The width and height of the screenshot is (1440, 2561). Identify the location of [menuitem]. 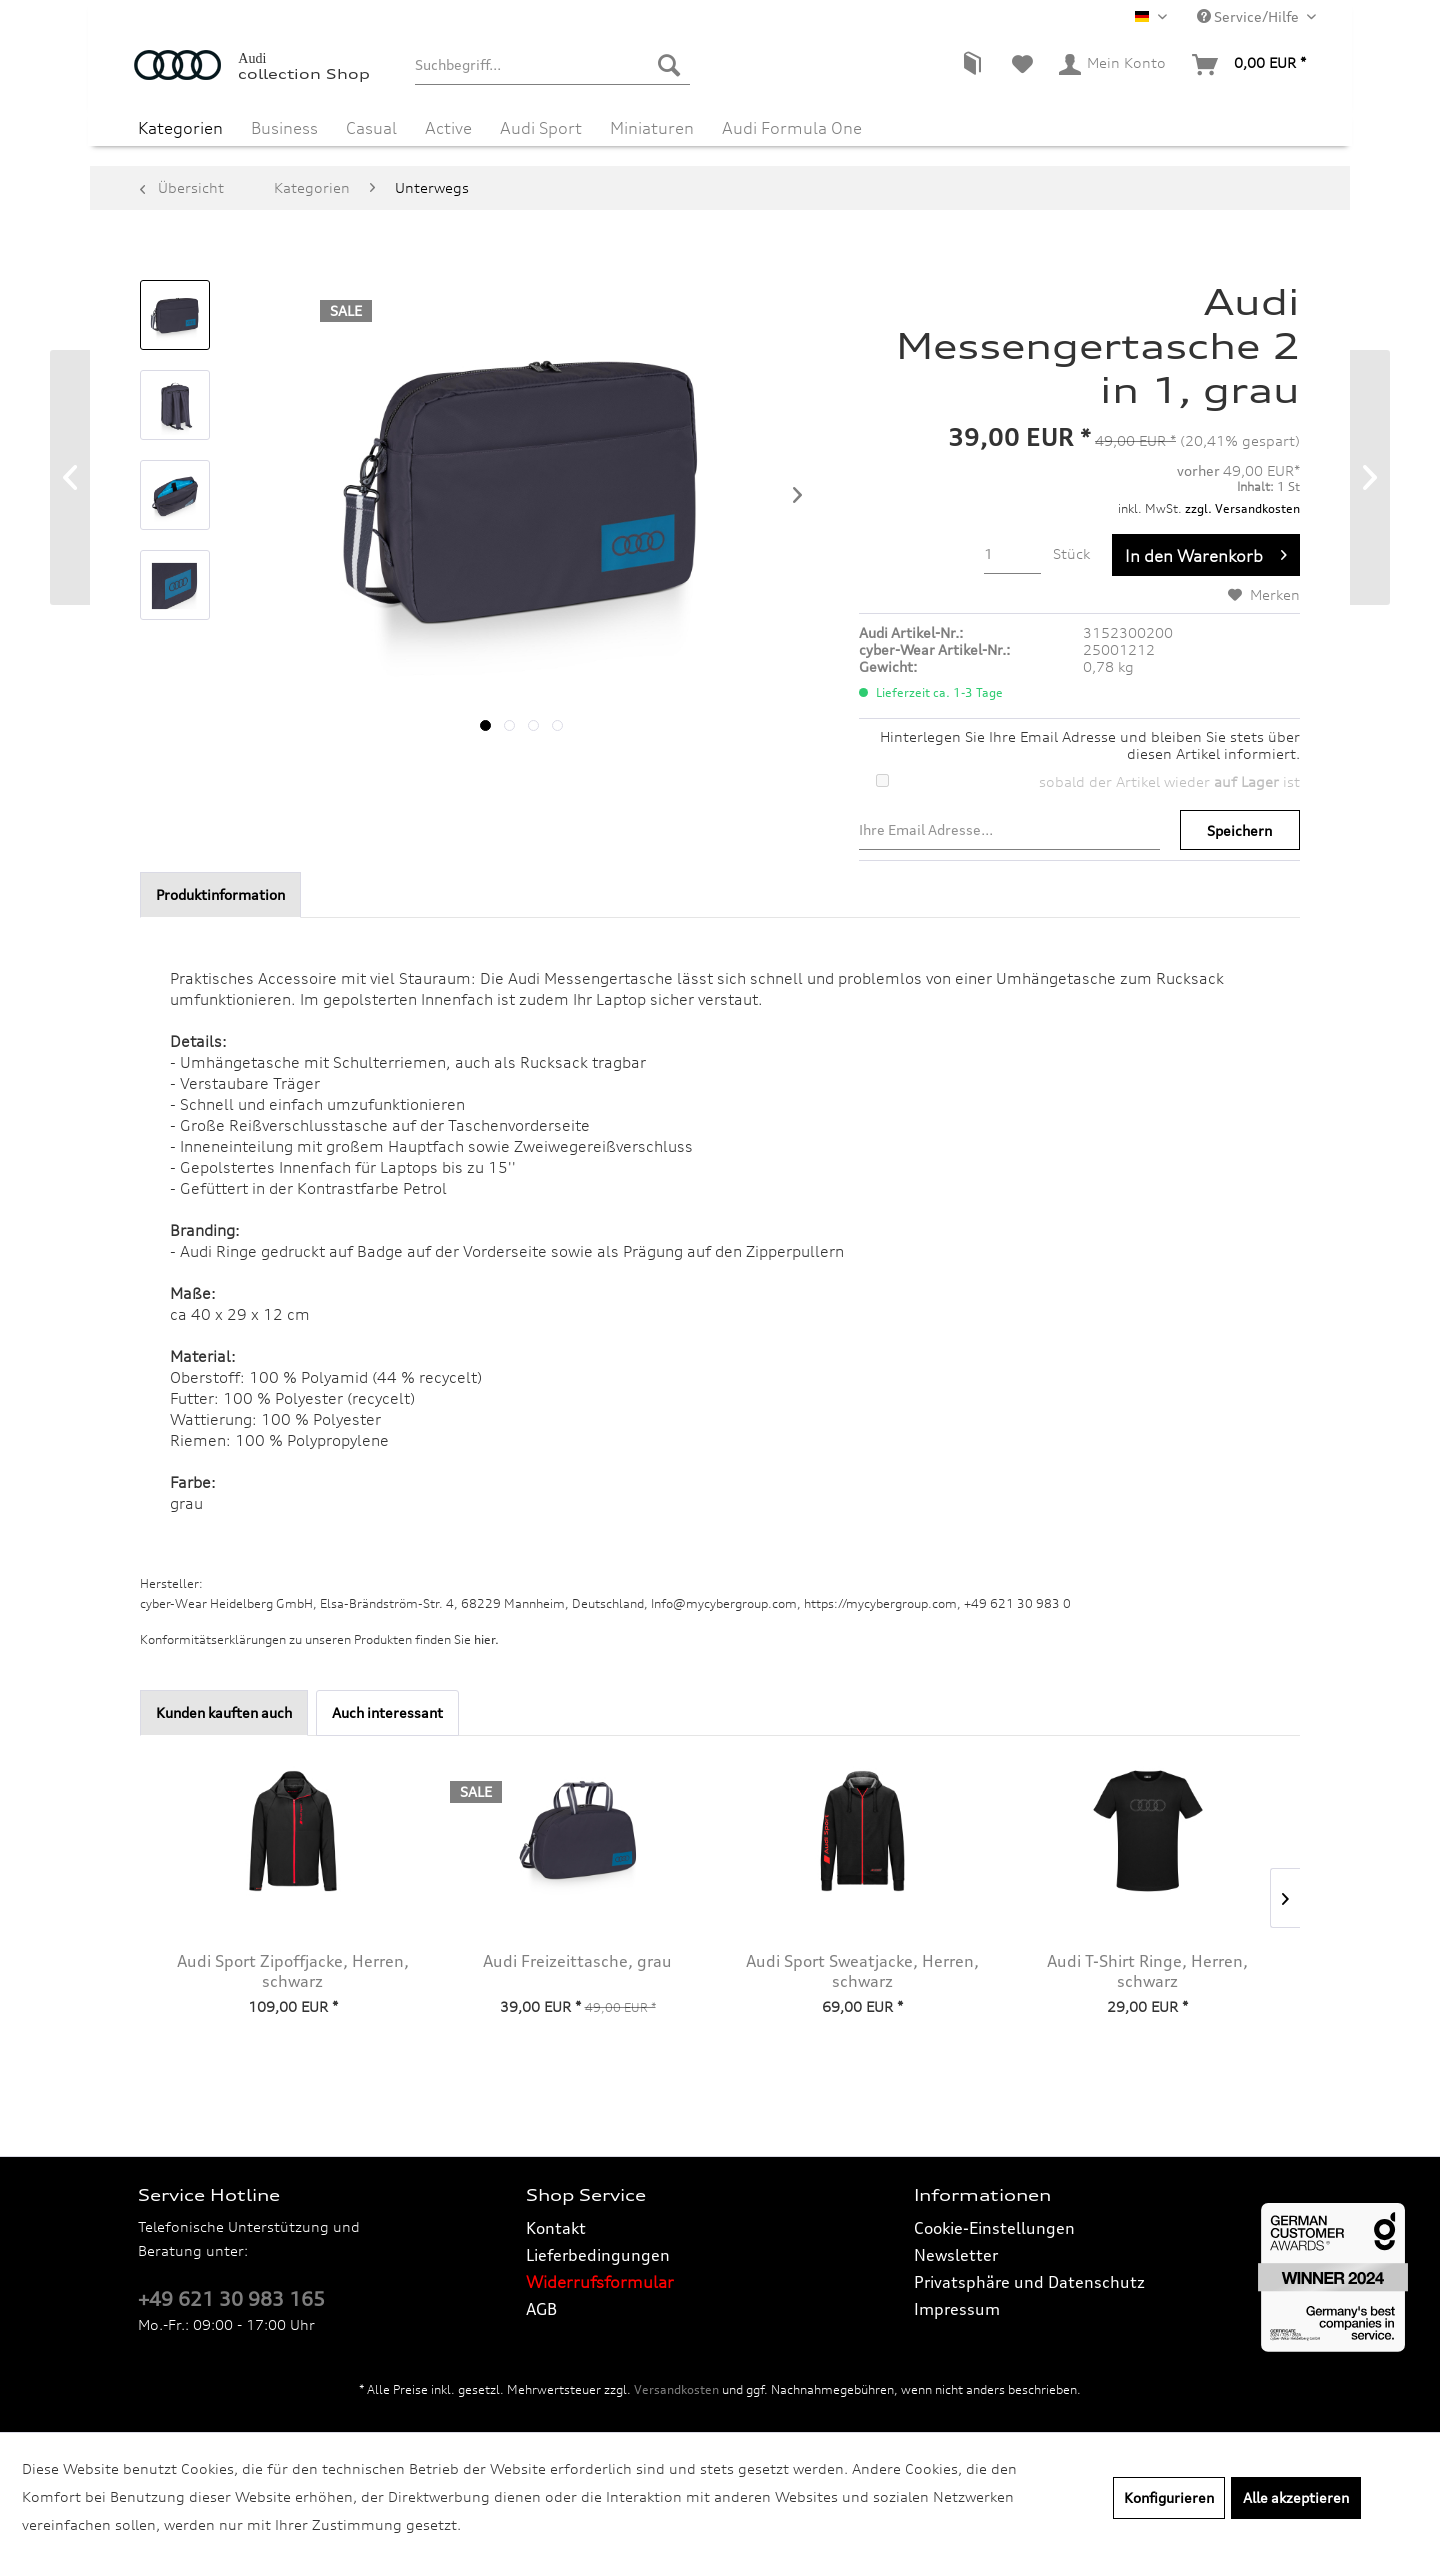
(552, 65).